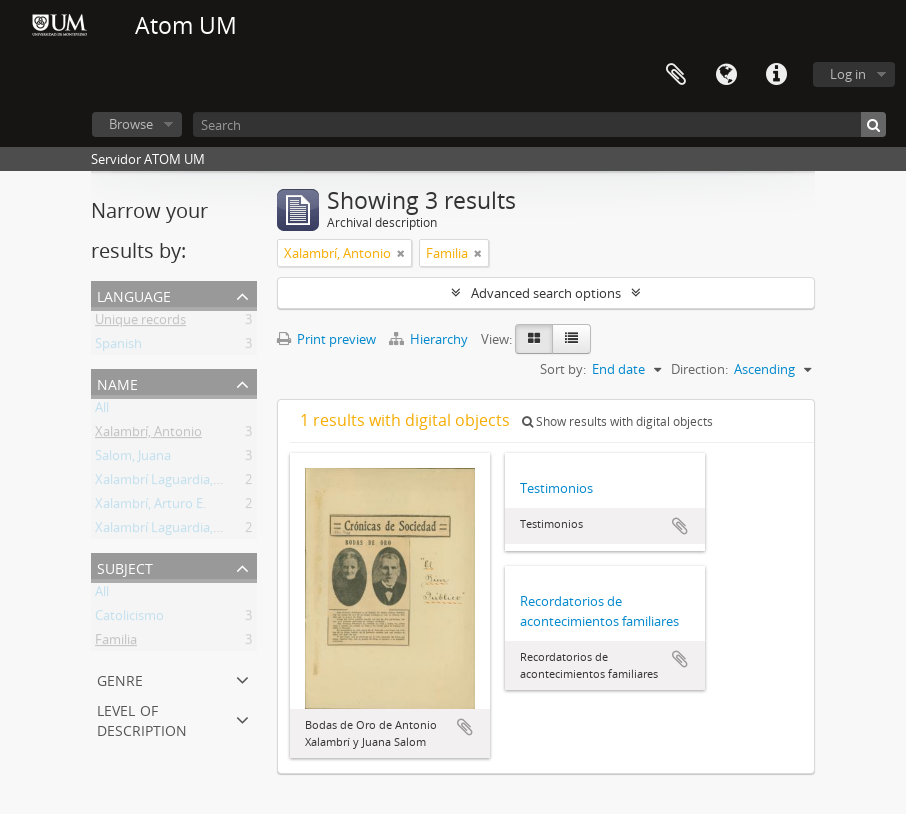 The width and height of the screenshot is (906, 814). Describe the element at coordinates (150, 507) in the screenshot. I see `Xalambrí, Arturo E.` at that location.